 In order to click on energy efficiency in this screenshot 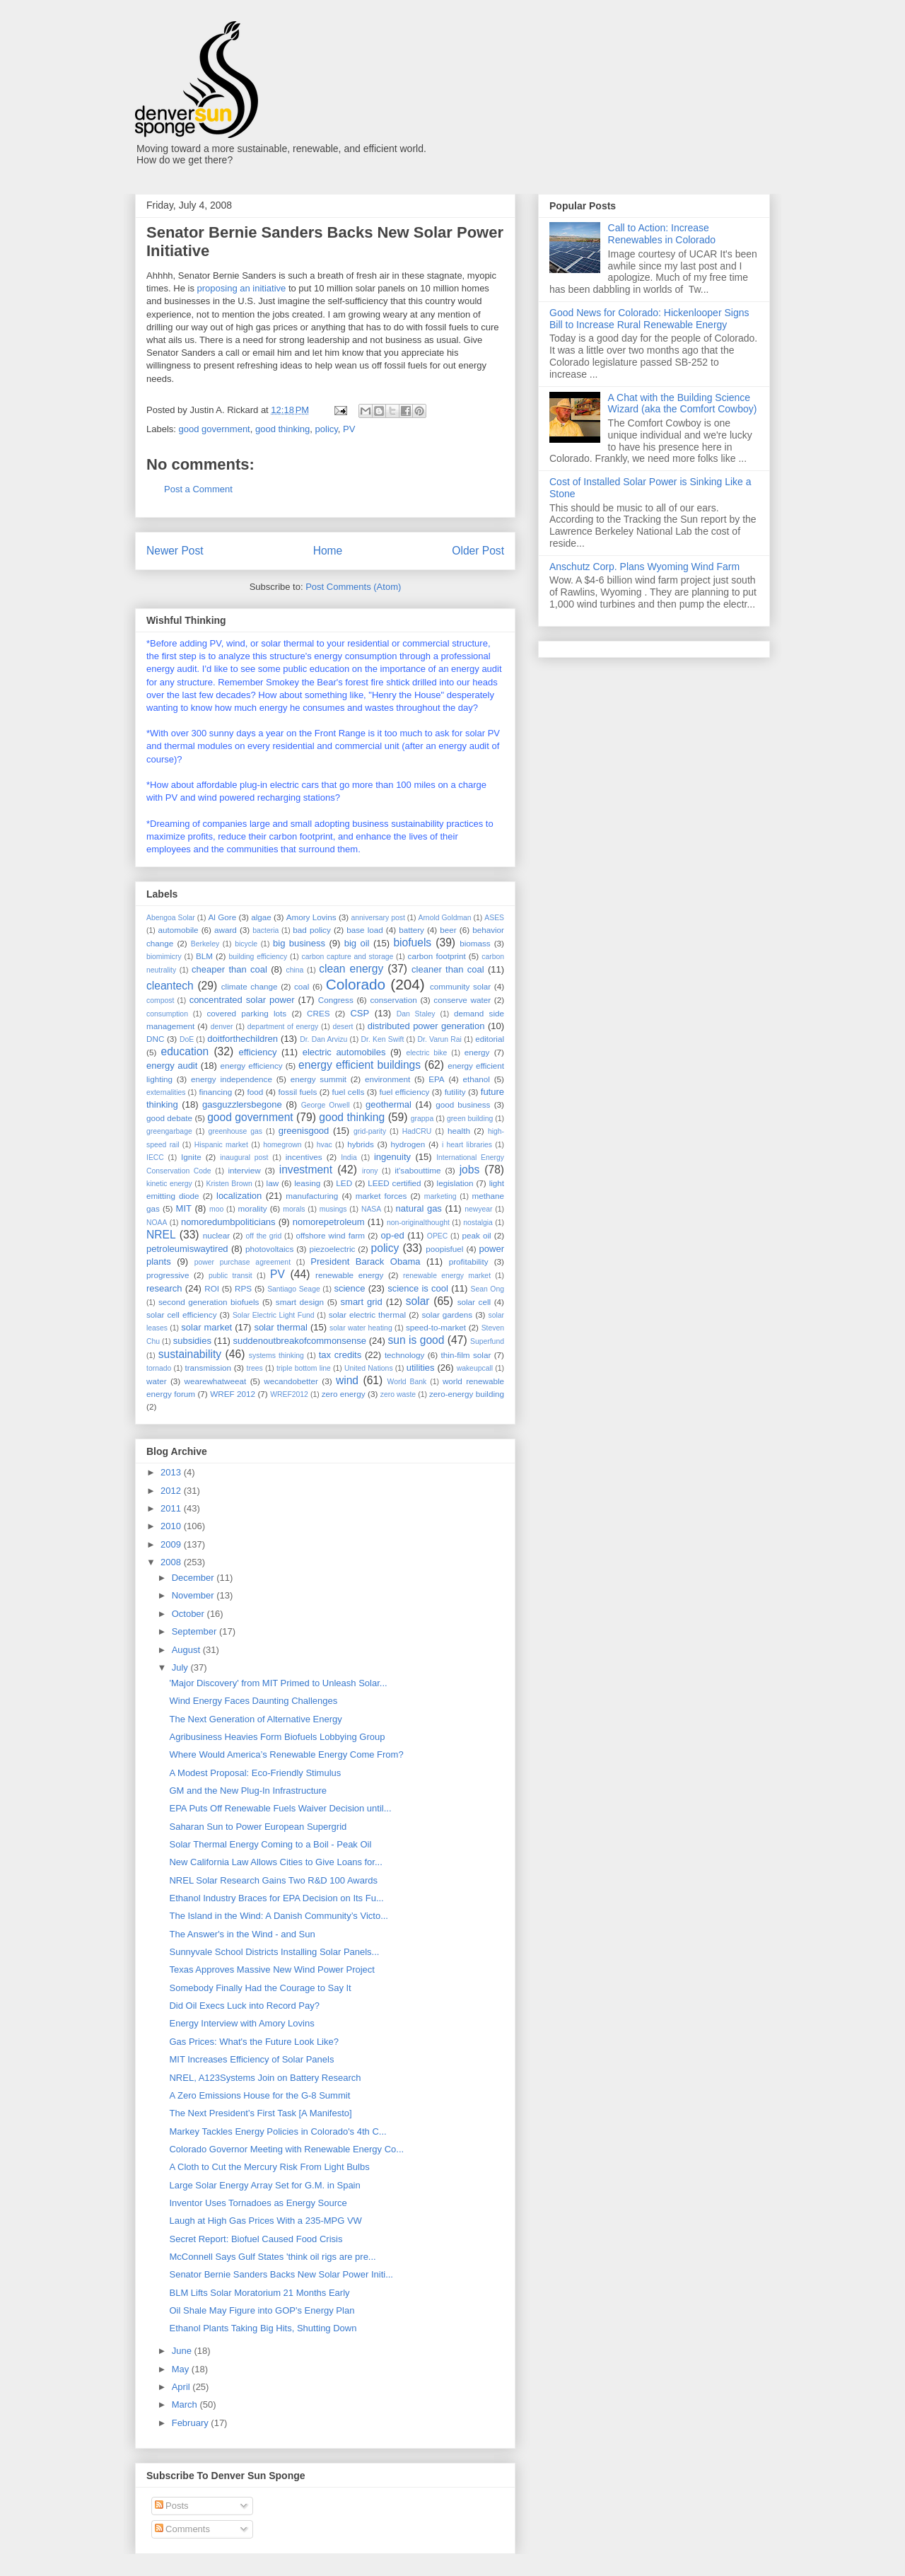, I will do `click(251, 1065)`.